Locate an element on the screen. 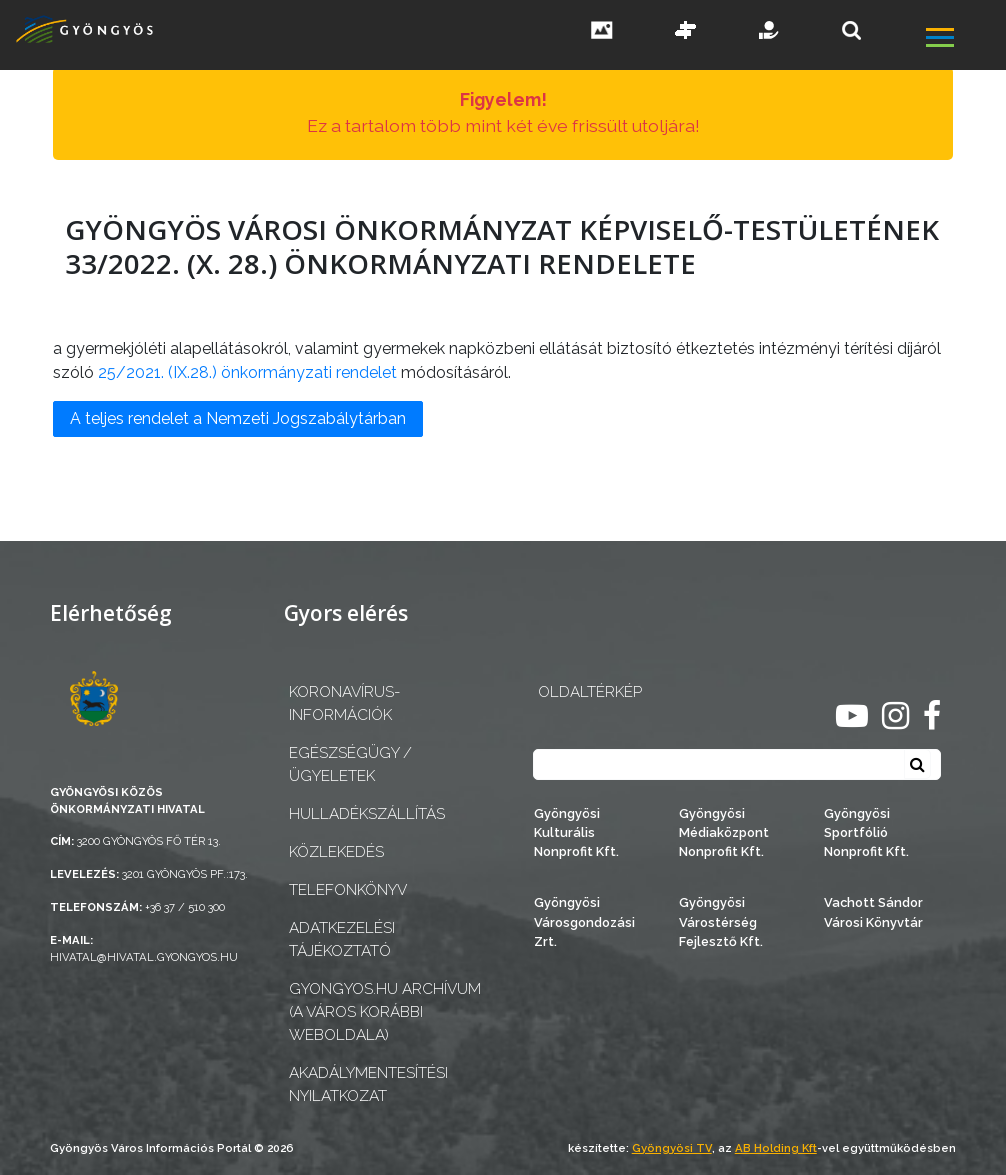 The image size is (1006, 1175). Gyöngyösi TV is located at coordinates (672, 1148).